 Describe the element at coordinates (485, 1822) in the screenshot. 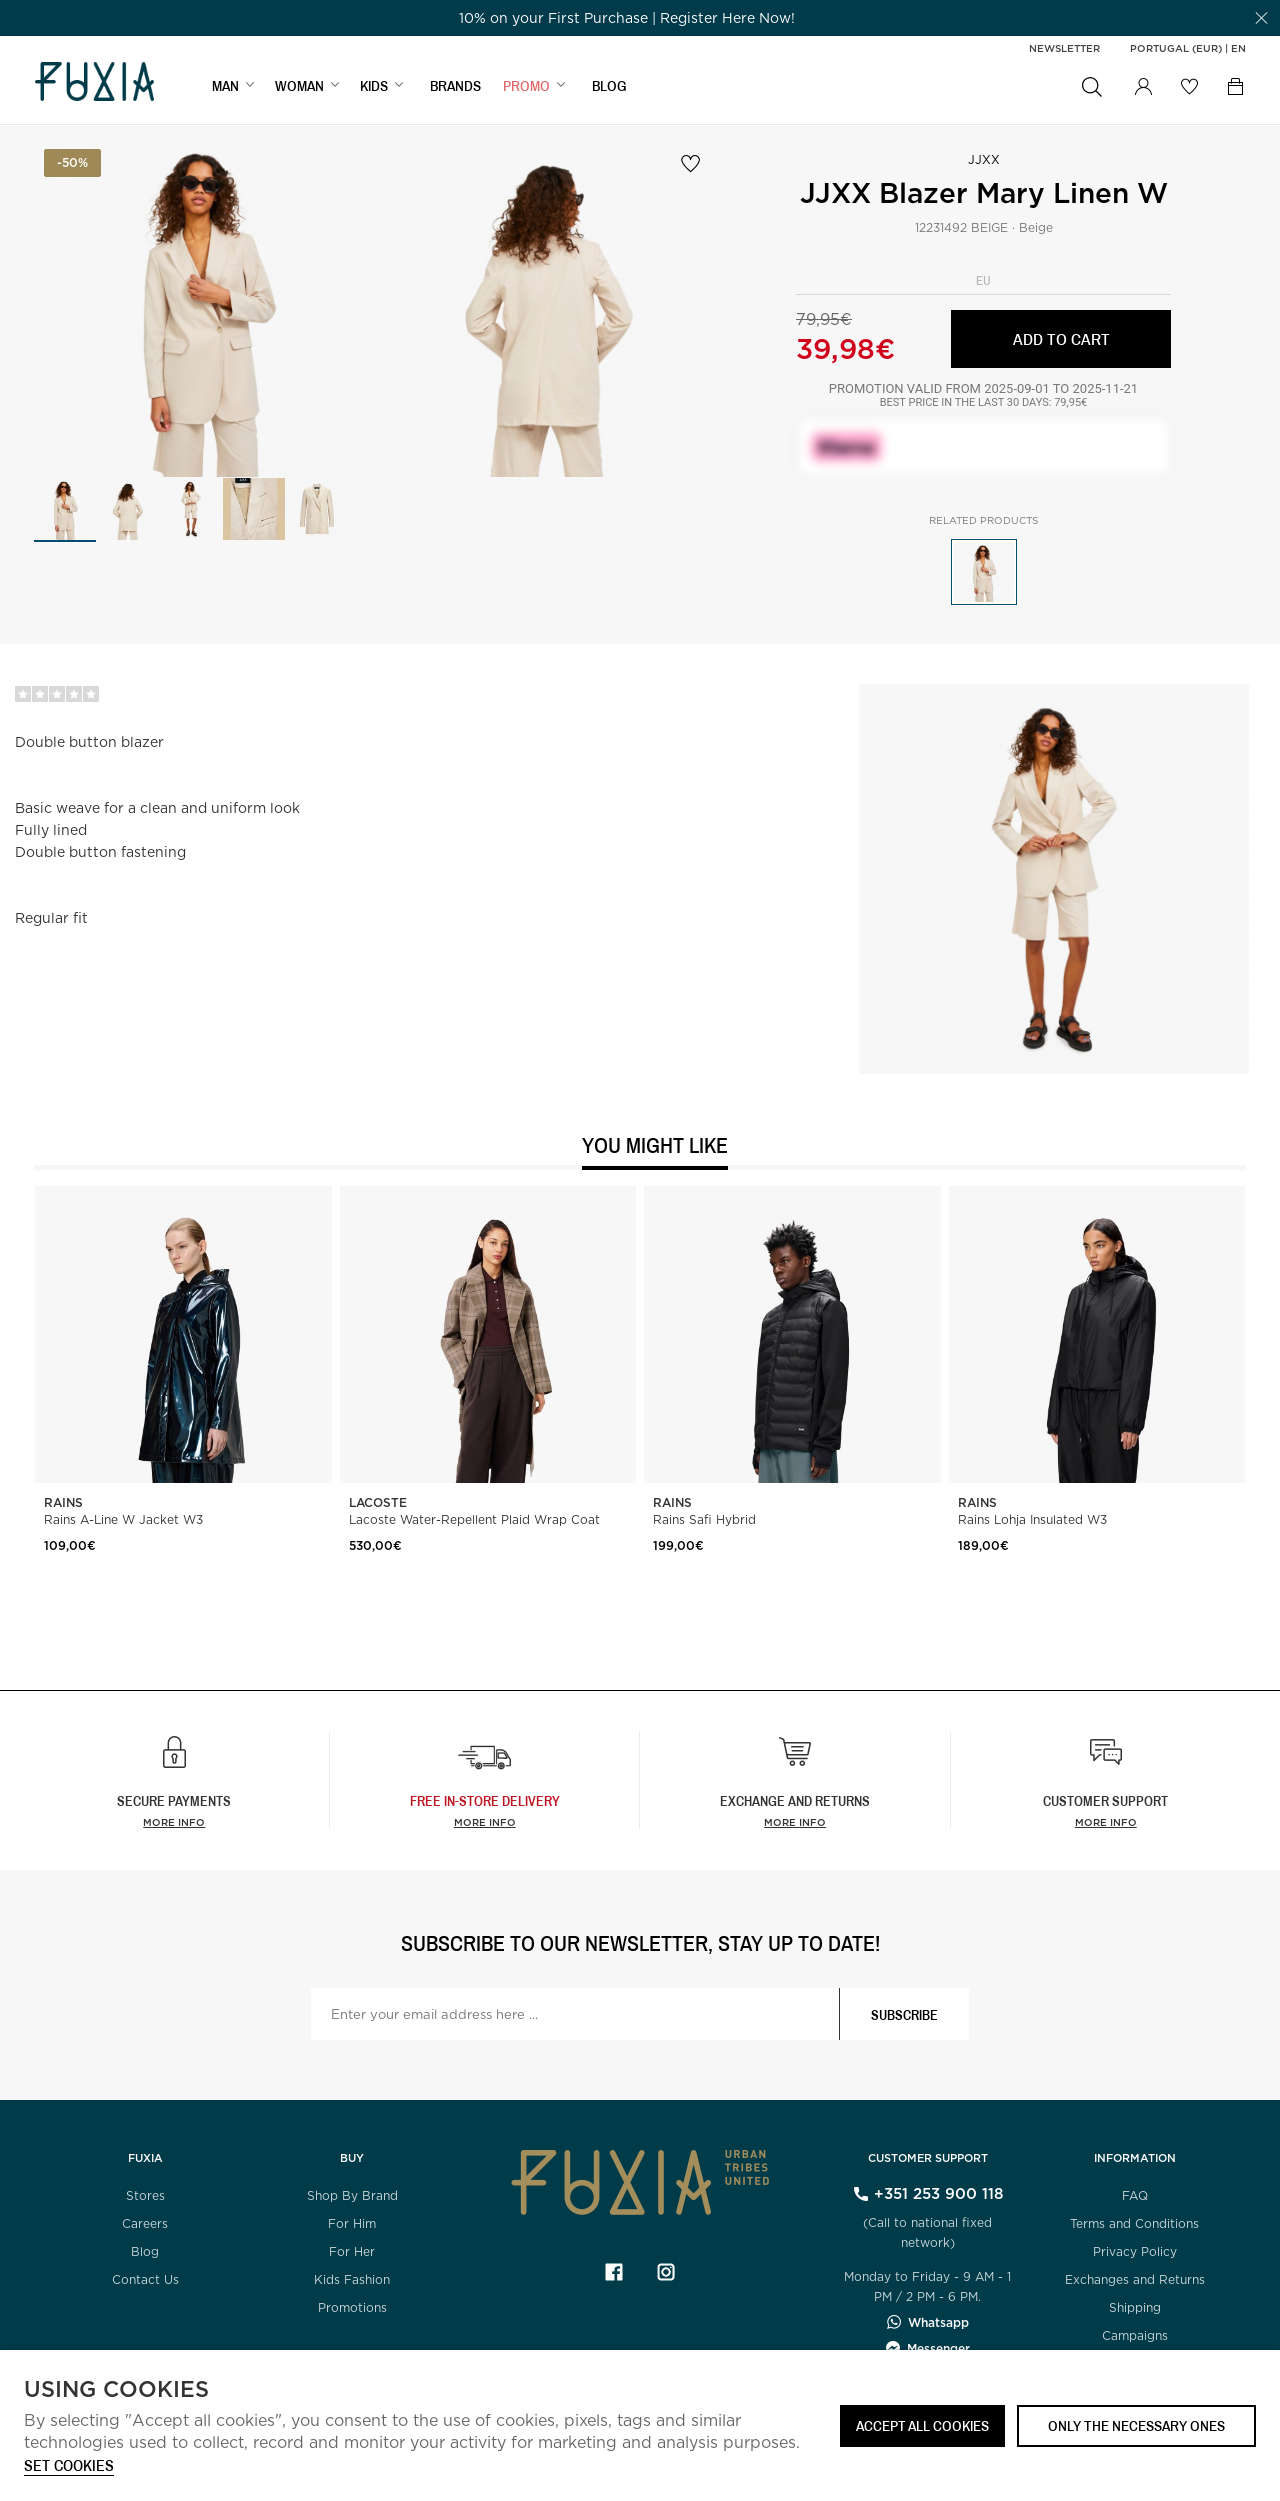

I see `more info` at that location.